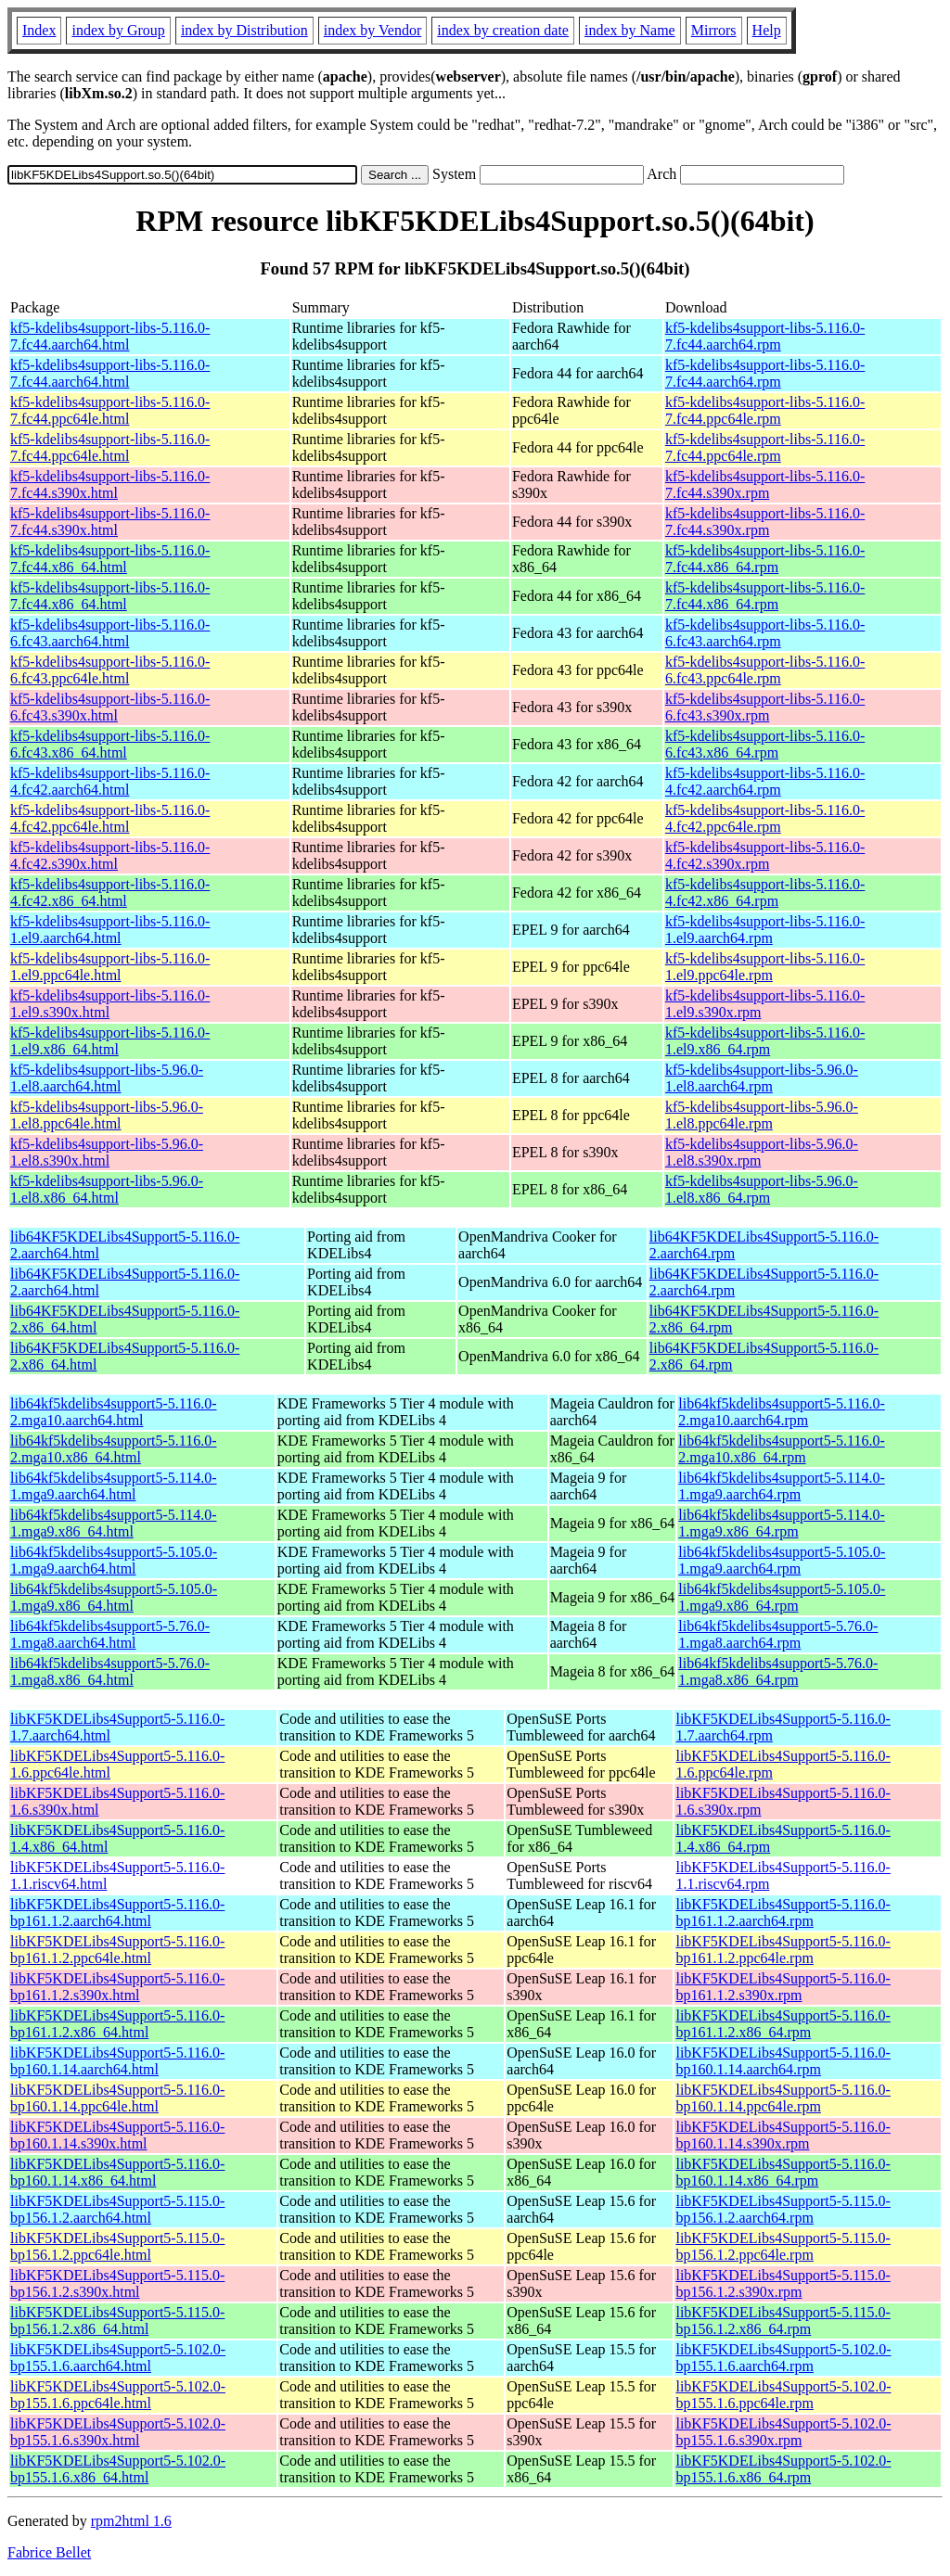  Describe the element at coordinates (110, 633) in the screenshot. I see `kf5-kdelibs4support-libs-5.116.0-6.fc43.aarch64.html` at that location.